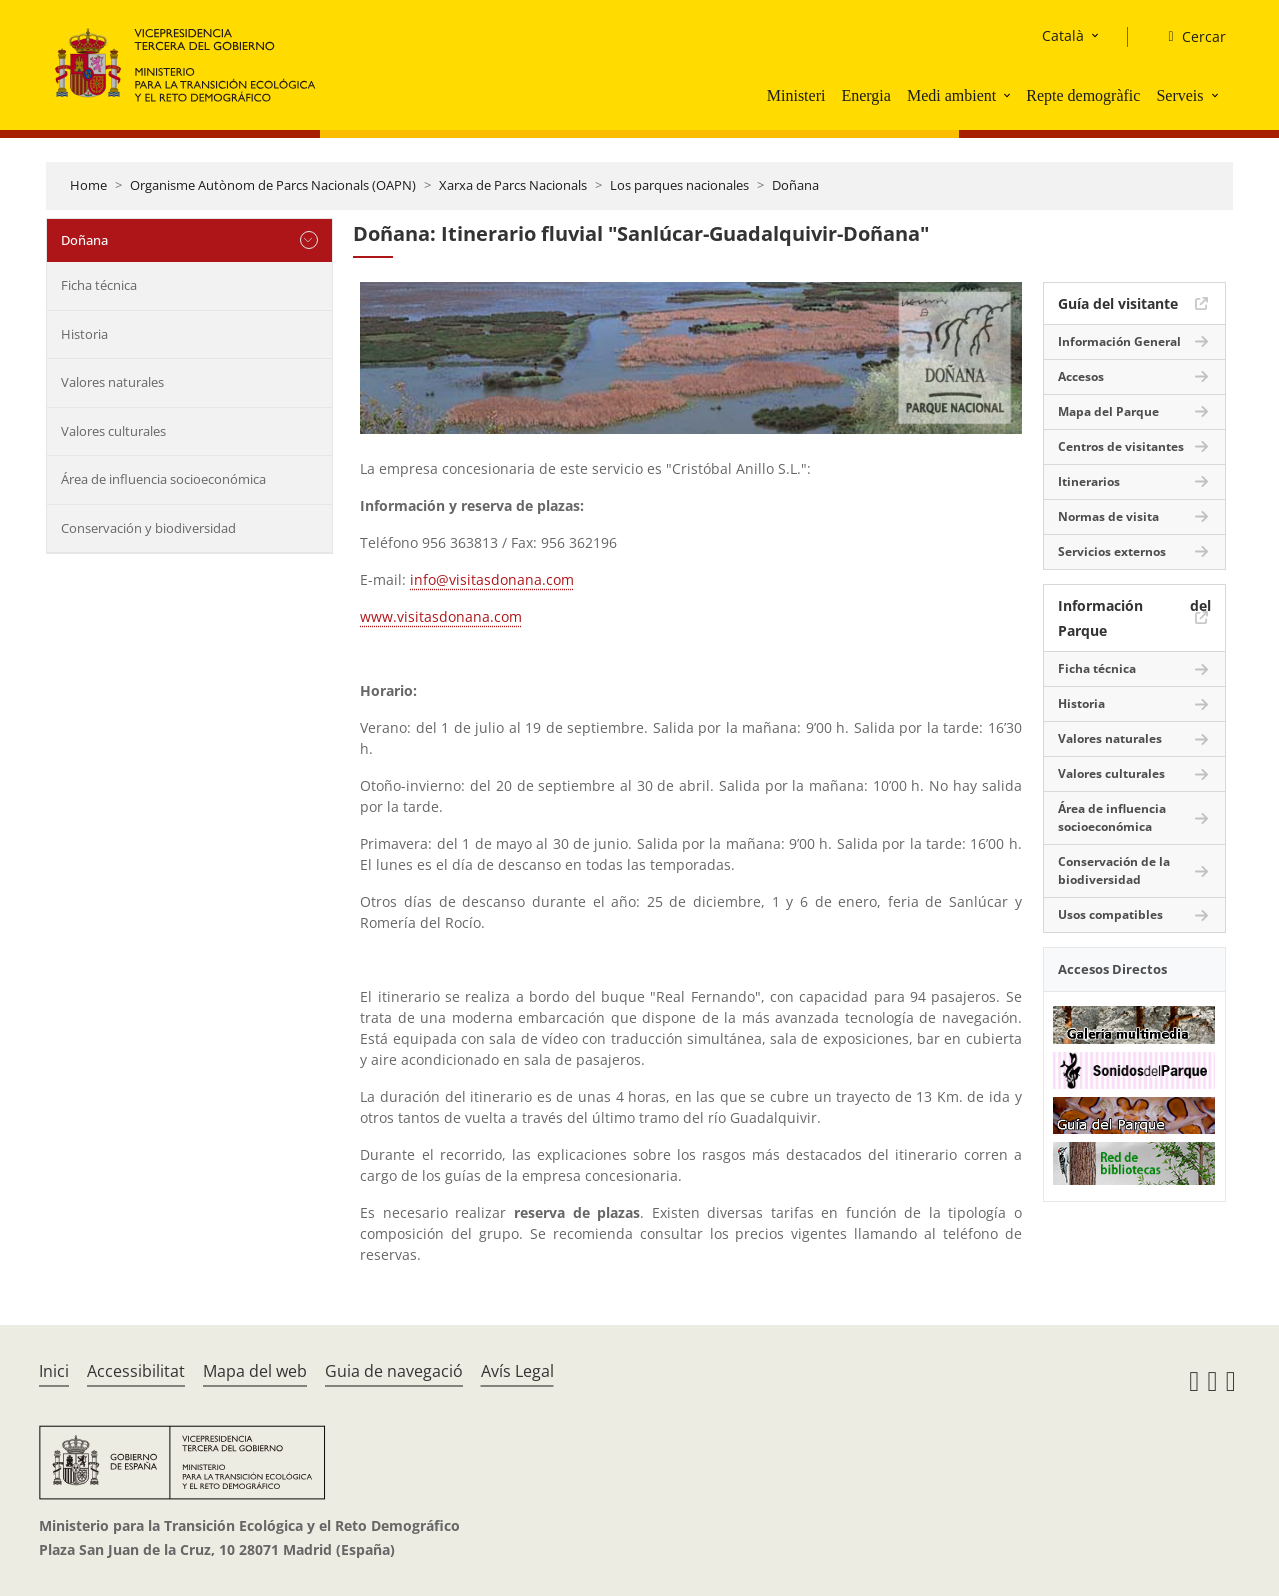  Describe the element at coordinates (54, 1371) in the screenshot. I see `Inici` at that location.